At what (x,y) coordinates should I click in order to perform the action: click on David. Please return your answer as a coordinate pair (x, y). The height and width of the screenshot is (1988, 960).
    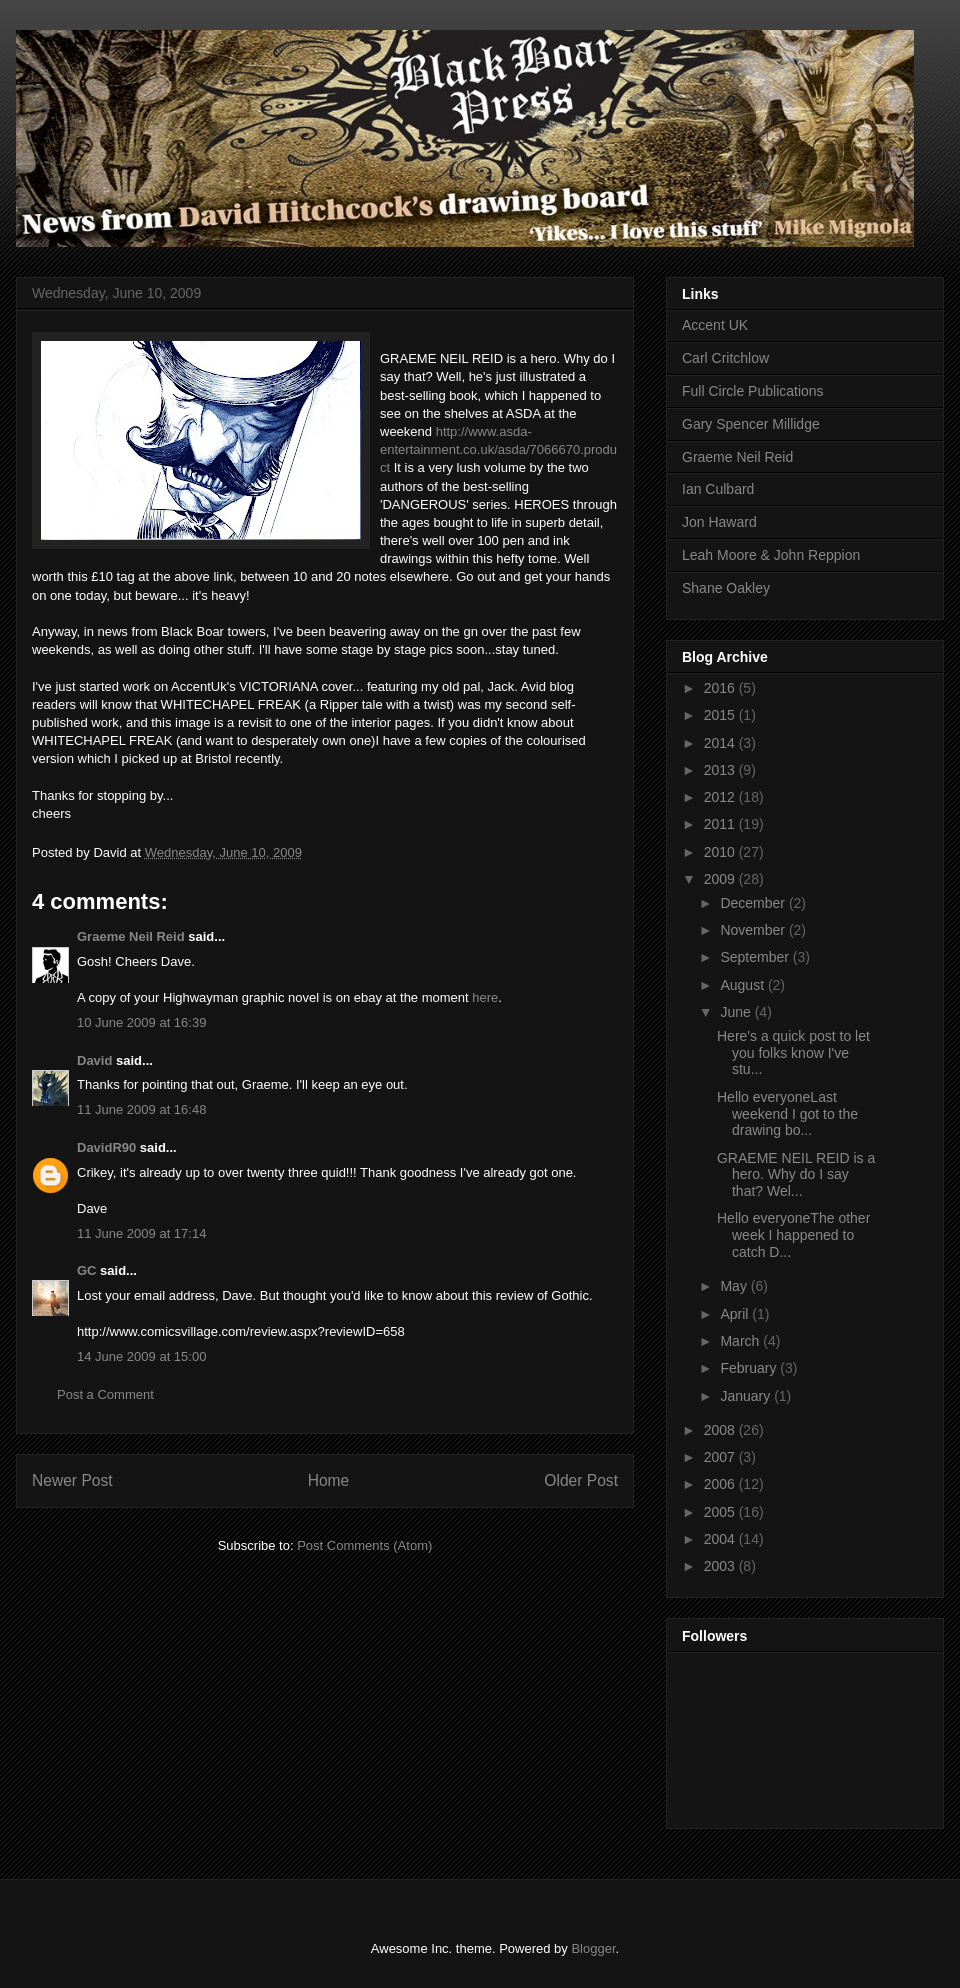
    Looking at the image, I should click on (94, 1060).